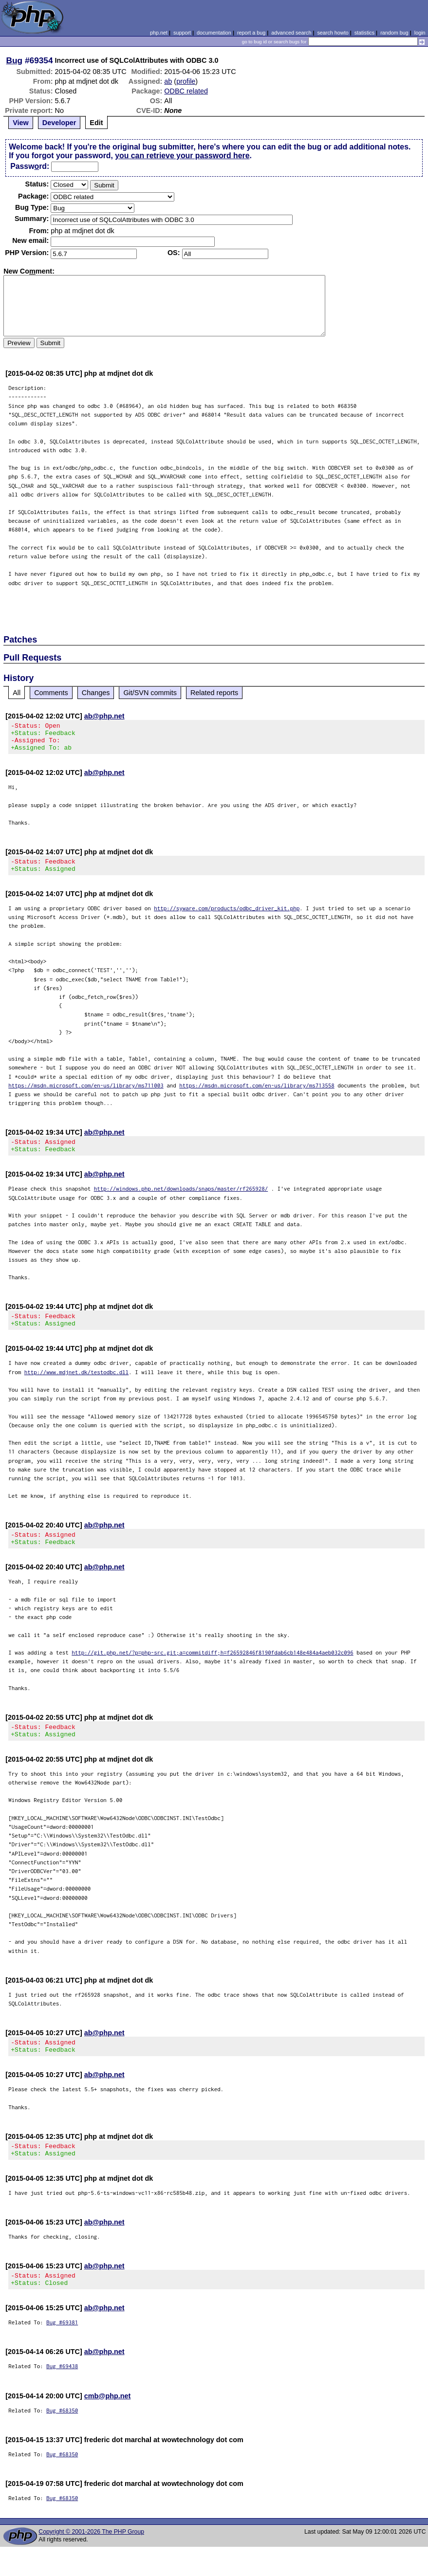 This screenshot has width=428, height=2576. I want to click on https://msdn.microsoft.com/en-us/library/ms711003, so click(86, 1094).